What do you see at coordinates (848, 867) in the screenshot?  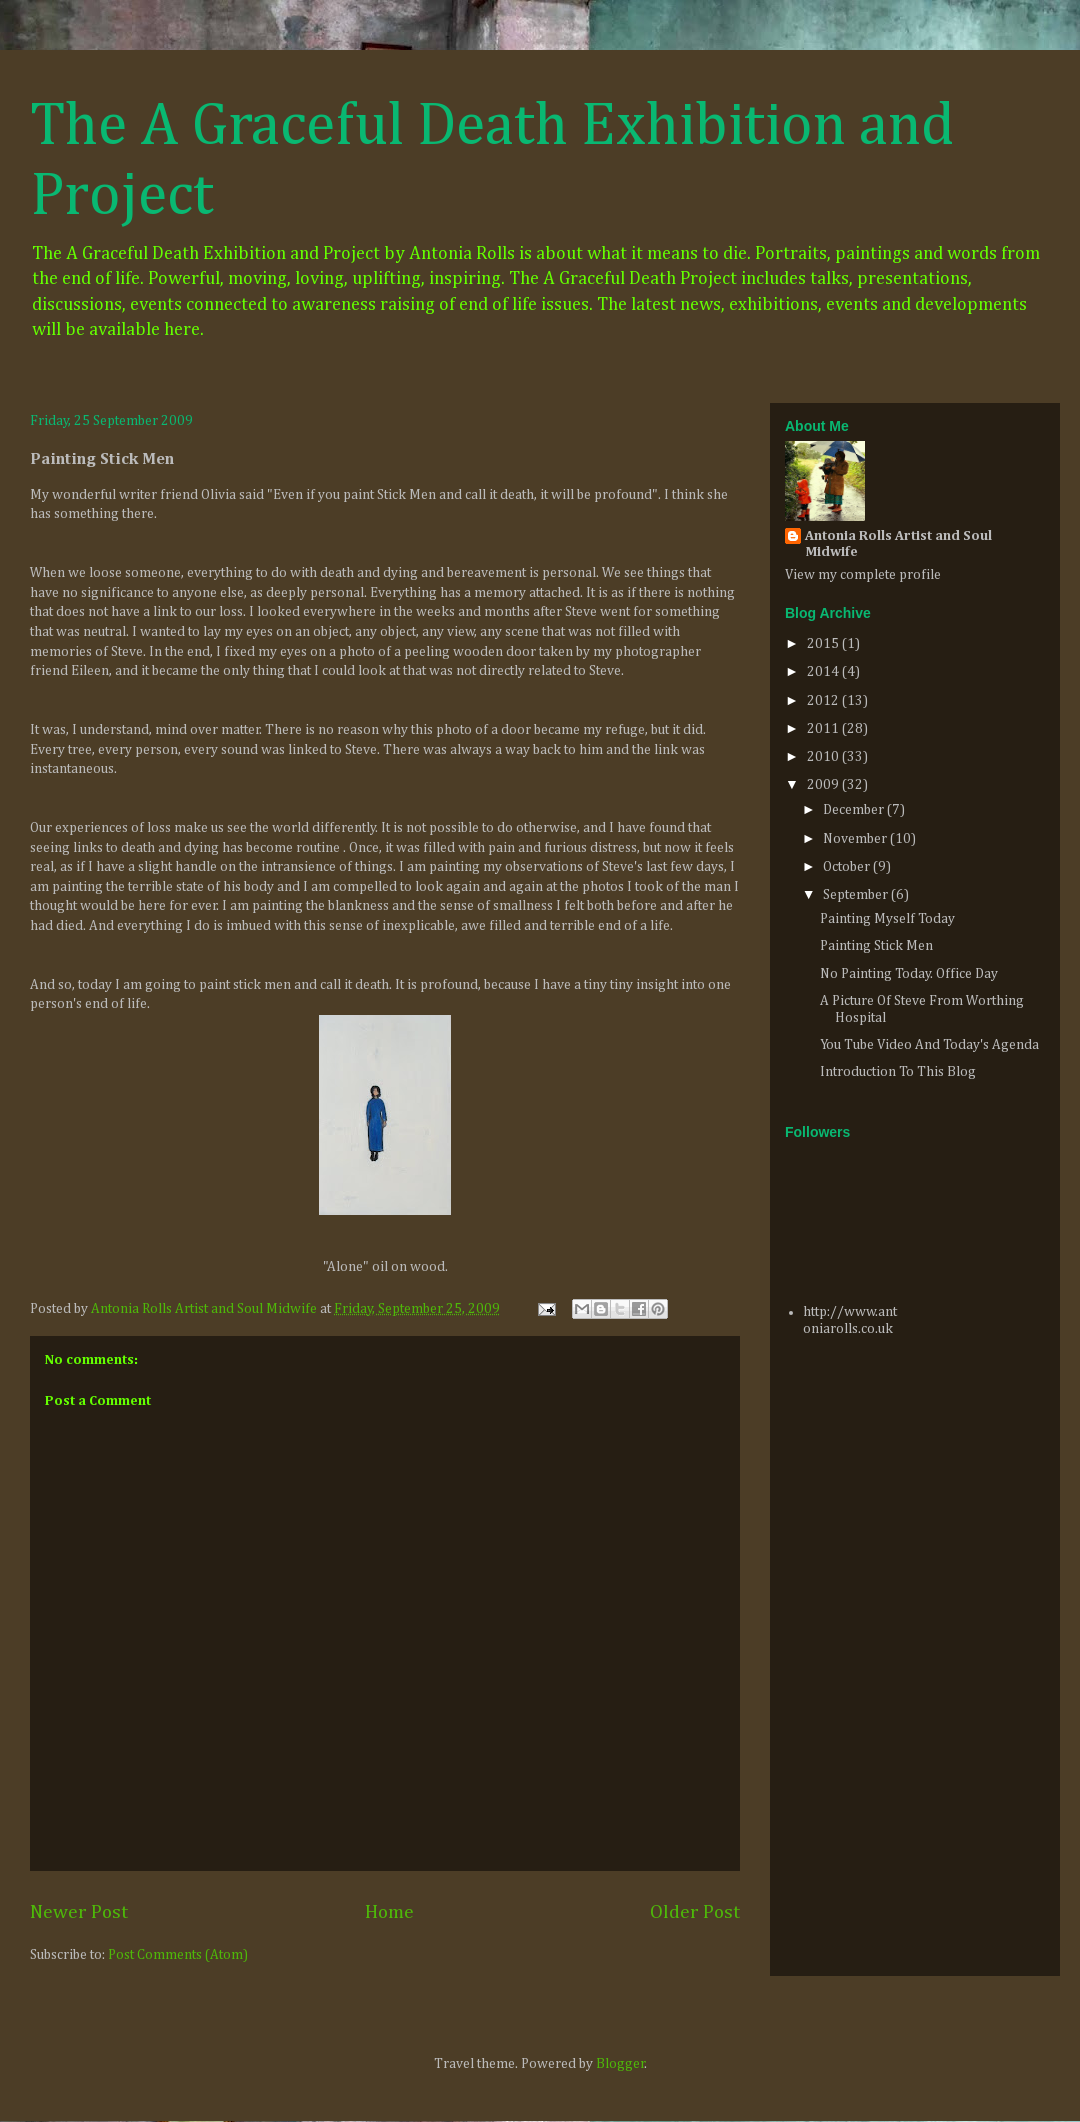 I see `October` at bounding box center [848, 867].